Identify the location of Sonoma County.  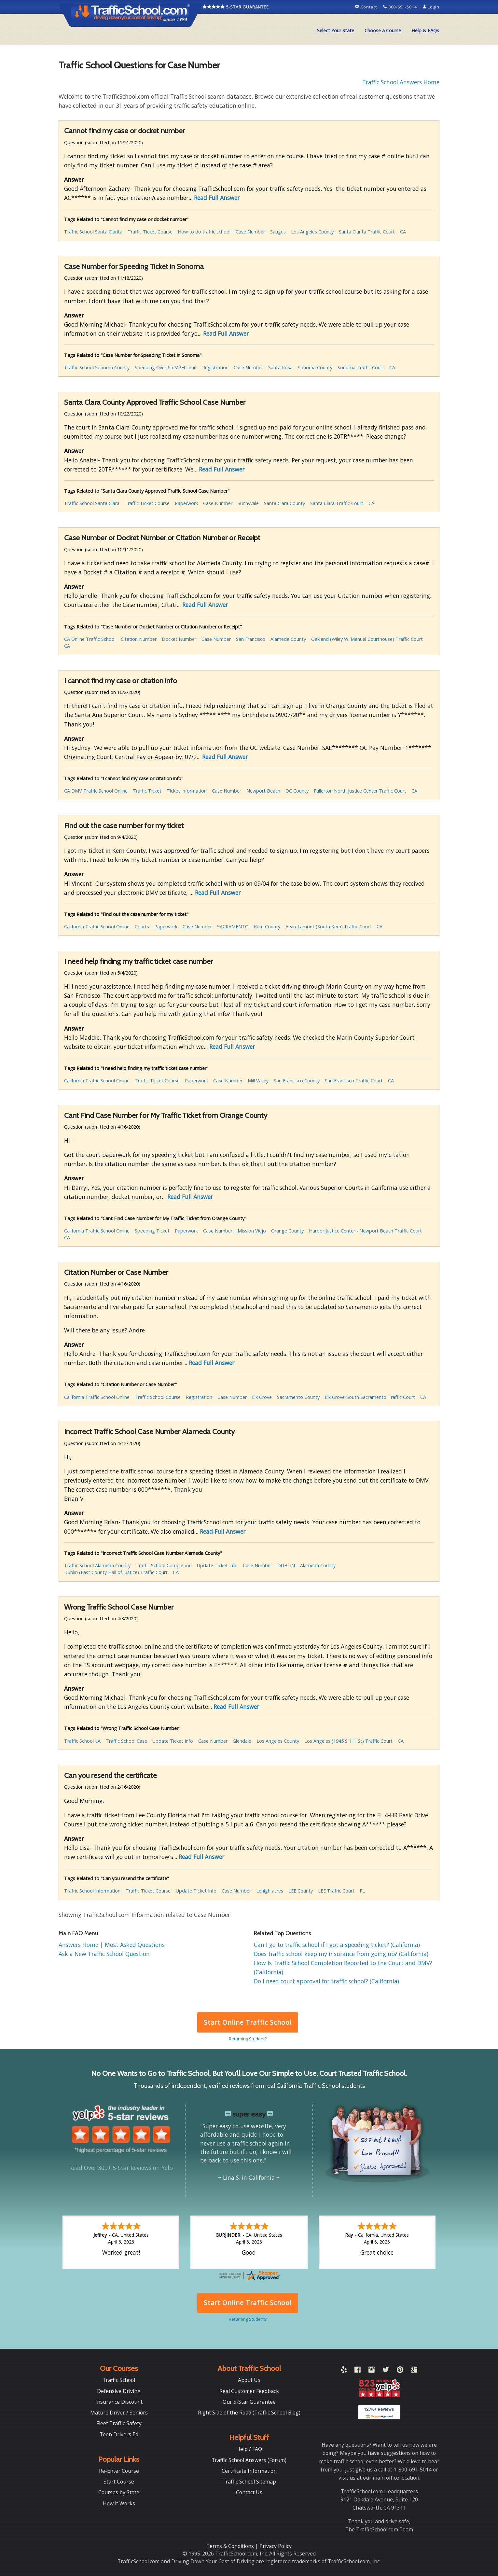
(315, 367).